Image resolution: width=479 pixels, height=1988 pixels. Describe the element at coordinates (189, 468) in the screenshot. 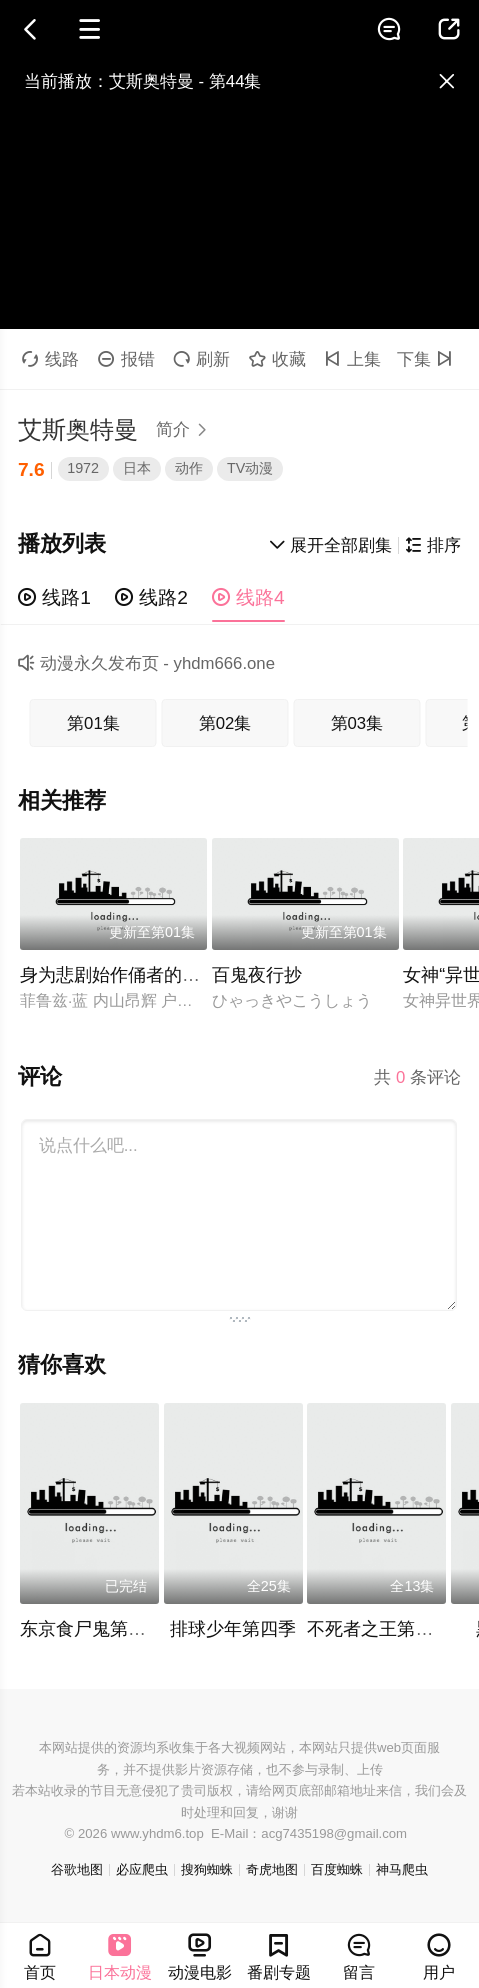

I see `动作` at that location.